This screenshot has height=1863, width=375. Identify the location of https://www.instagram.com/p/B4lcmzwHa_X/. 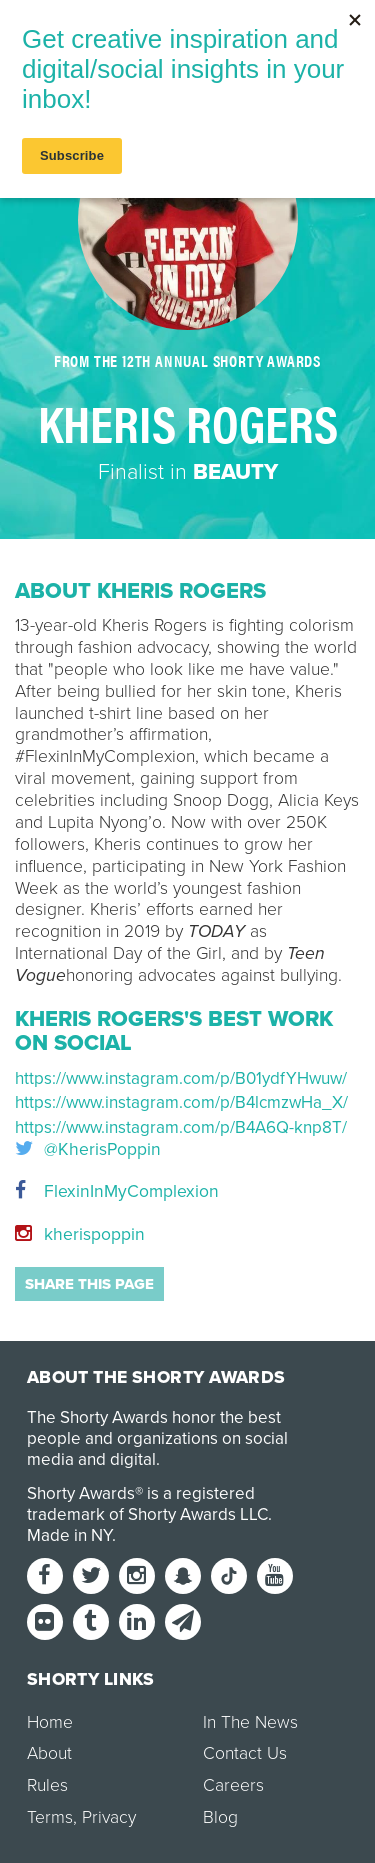
(181, 1102).